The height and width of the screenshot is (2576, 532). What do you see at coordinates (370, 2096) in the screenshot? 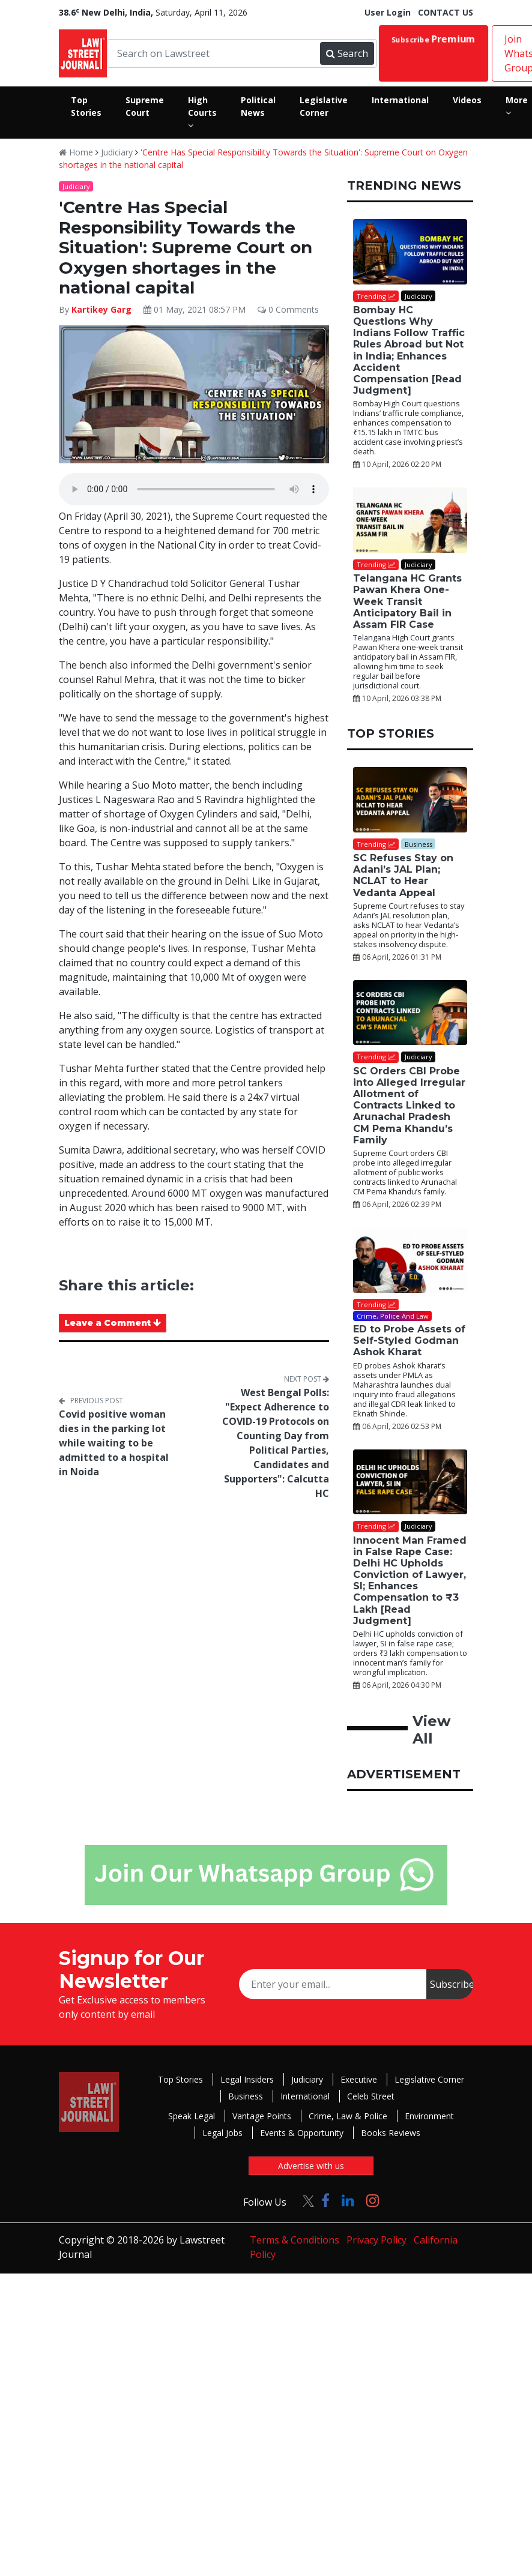
I see `Celeb Street` at bounding box center [370, 2096].